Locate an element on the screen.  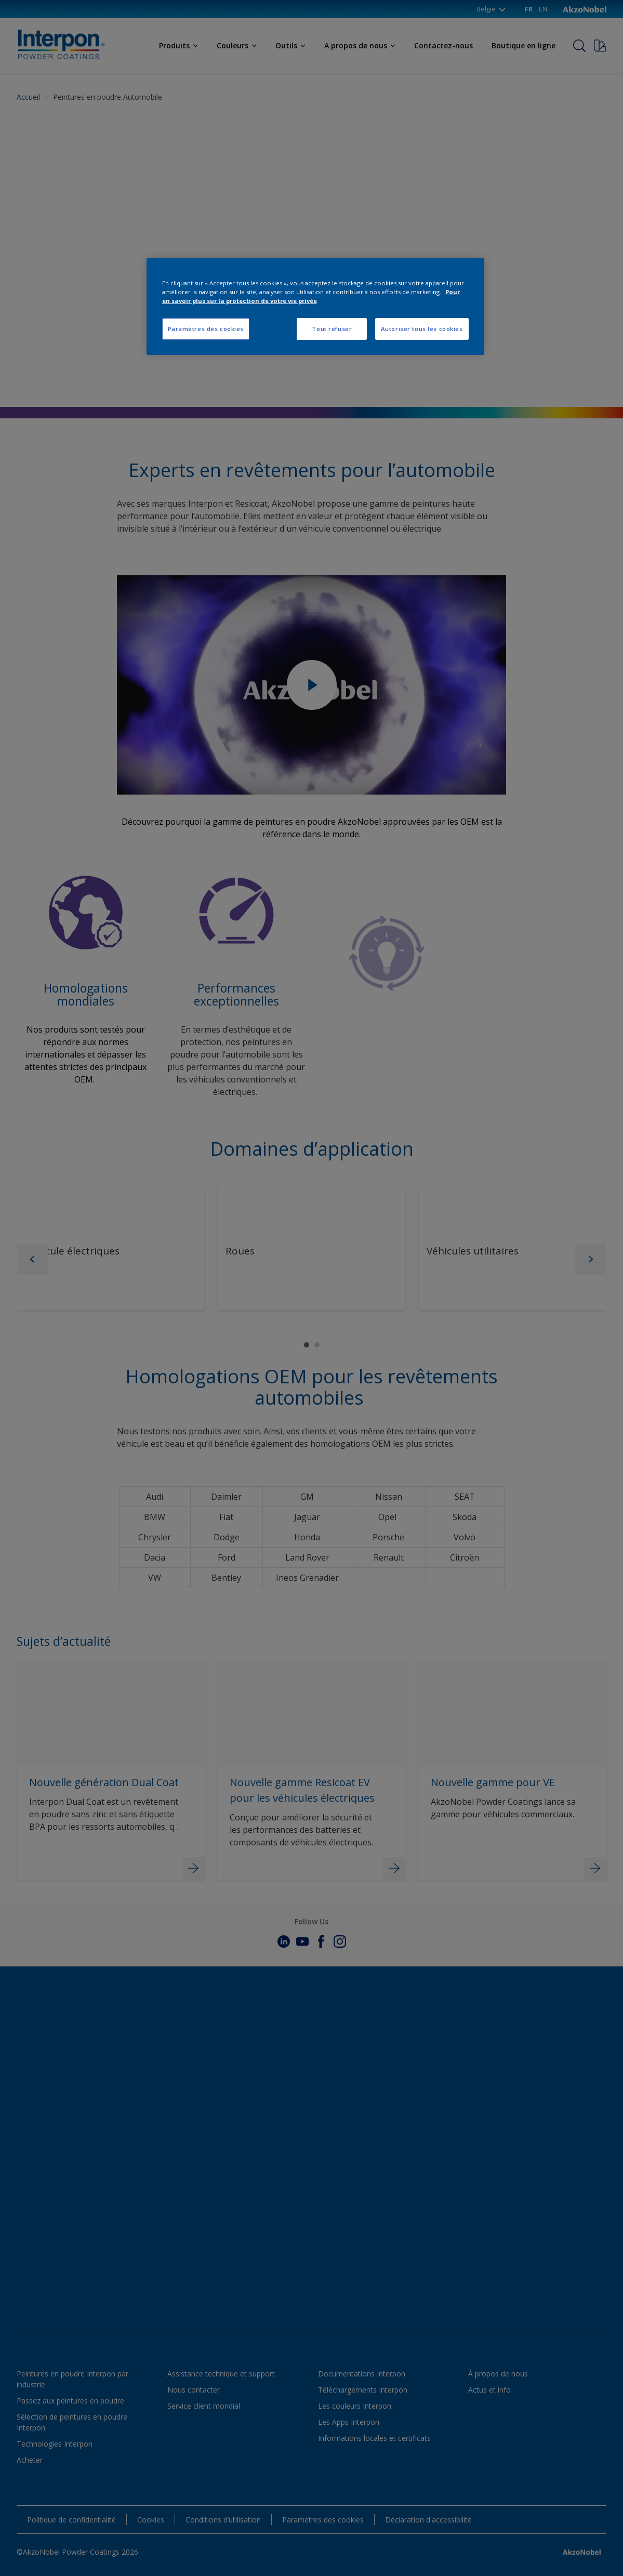
[region] is located at coordinates (315, 306).